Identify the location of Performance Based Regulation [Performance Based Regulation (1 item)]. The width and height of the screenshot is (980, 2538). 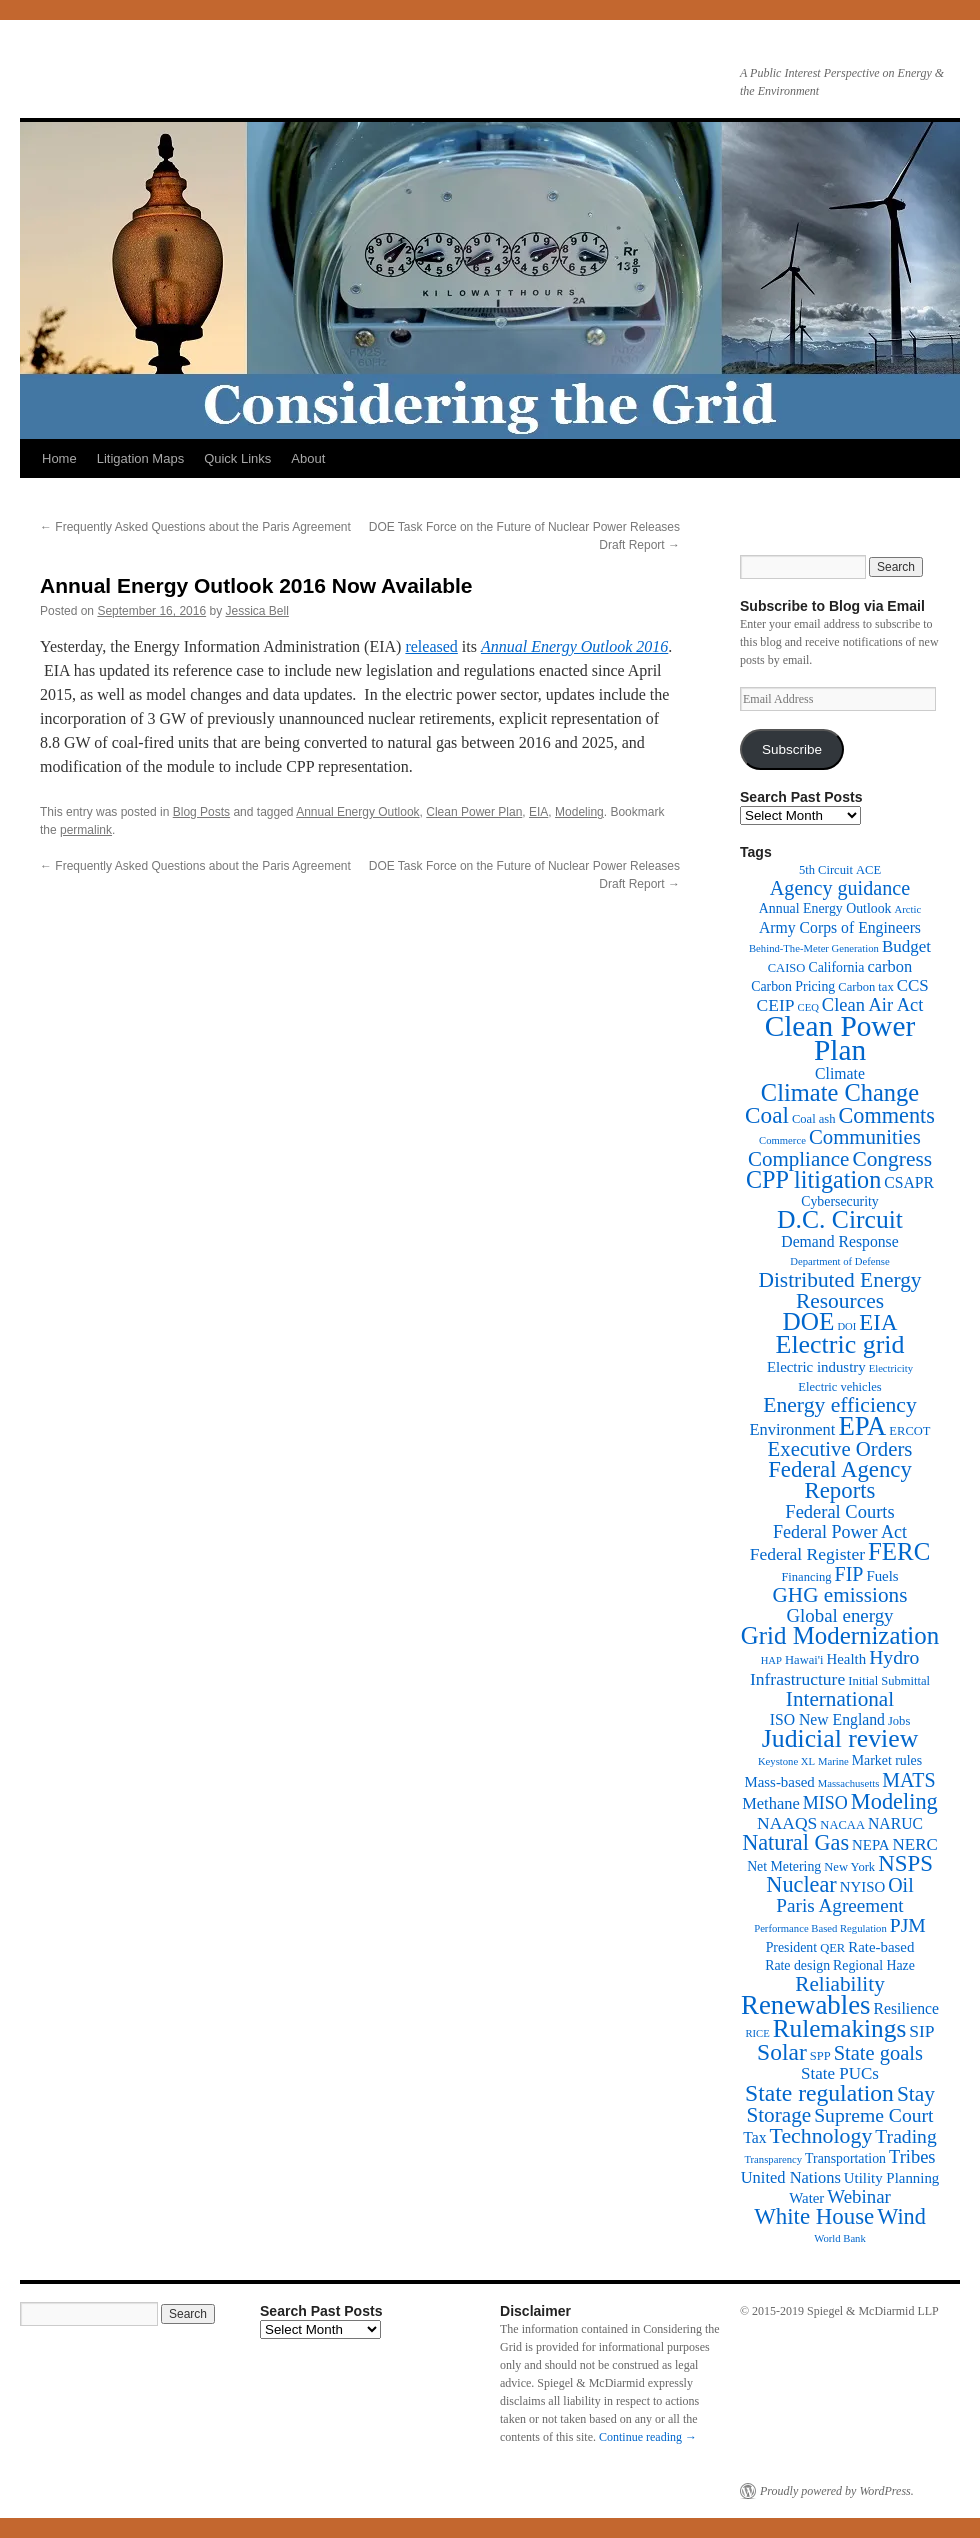
(820, 1928).